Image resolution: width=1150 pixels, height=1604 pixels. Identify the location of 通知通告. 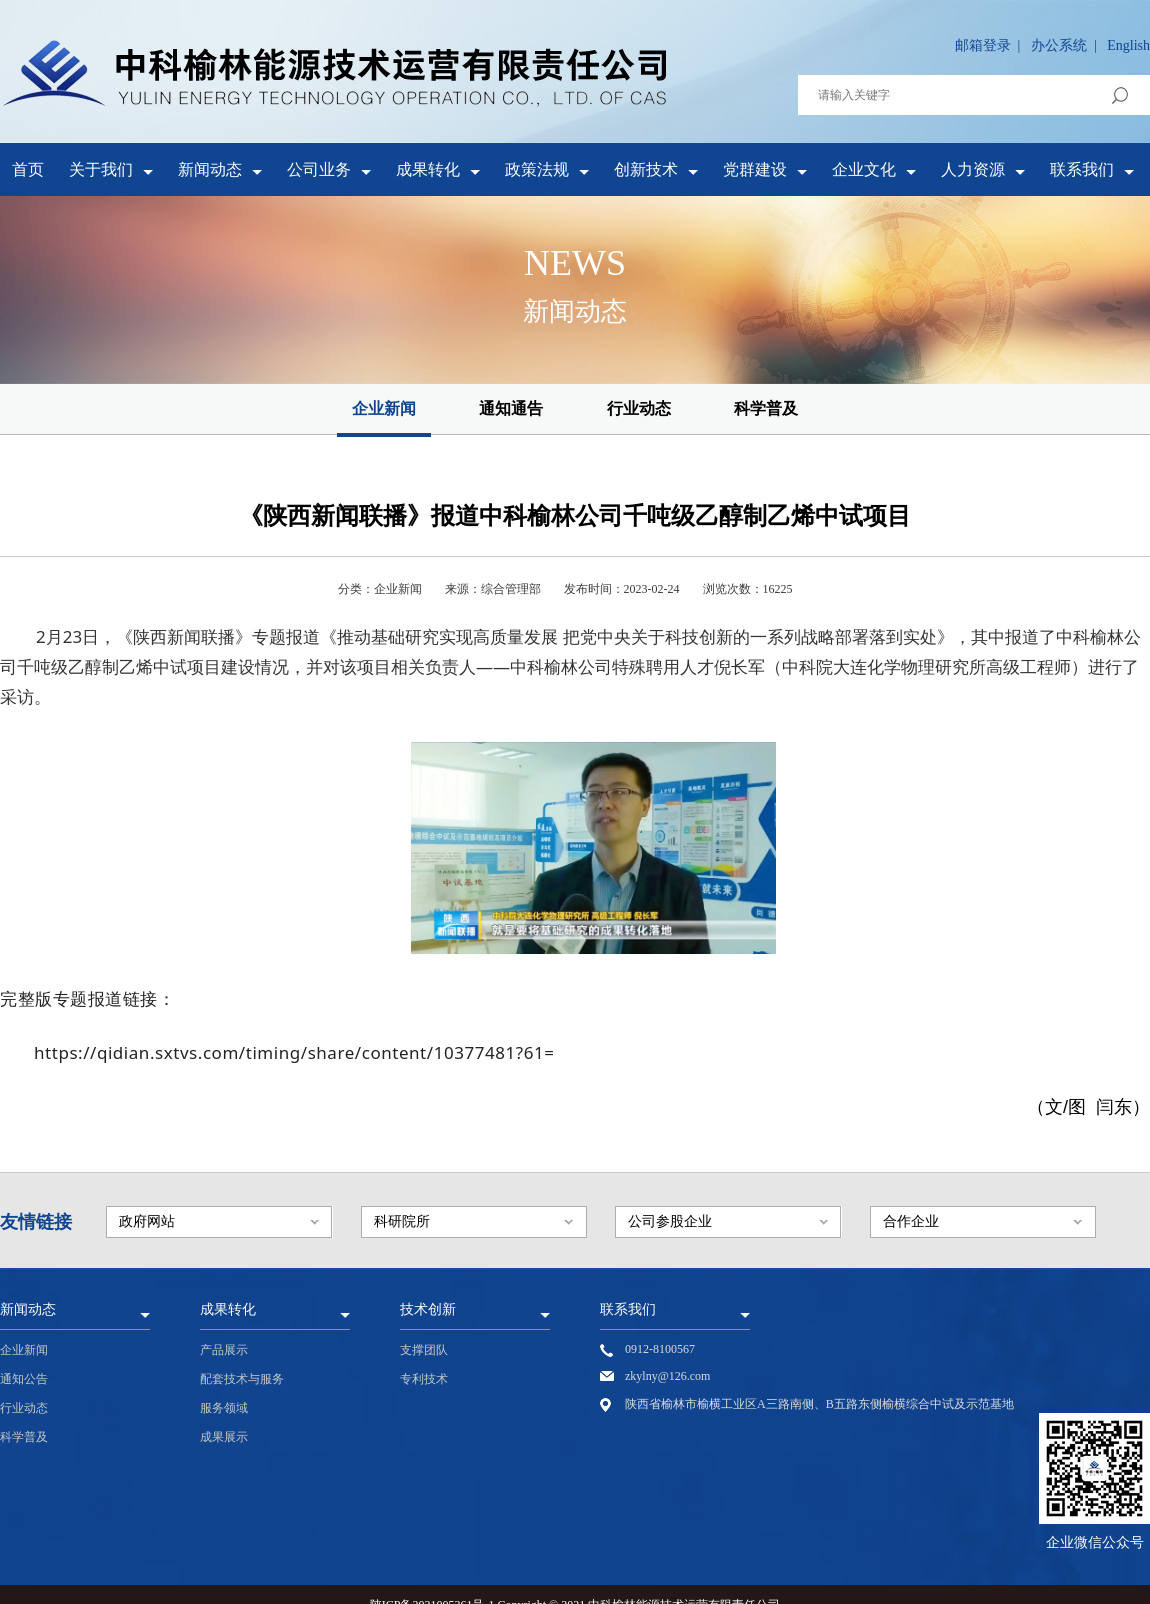
(511, 408).